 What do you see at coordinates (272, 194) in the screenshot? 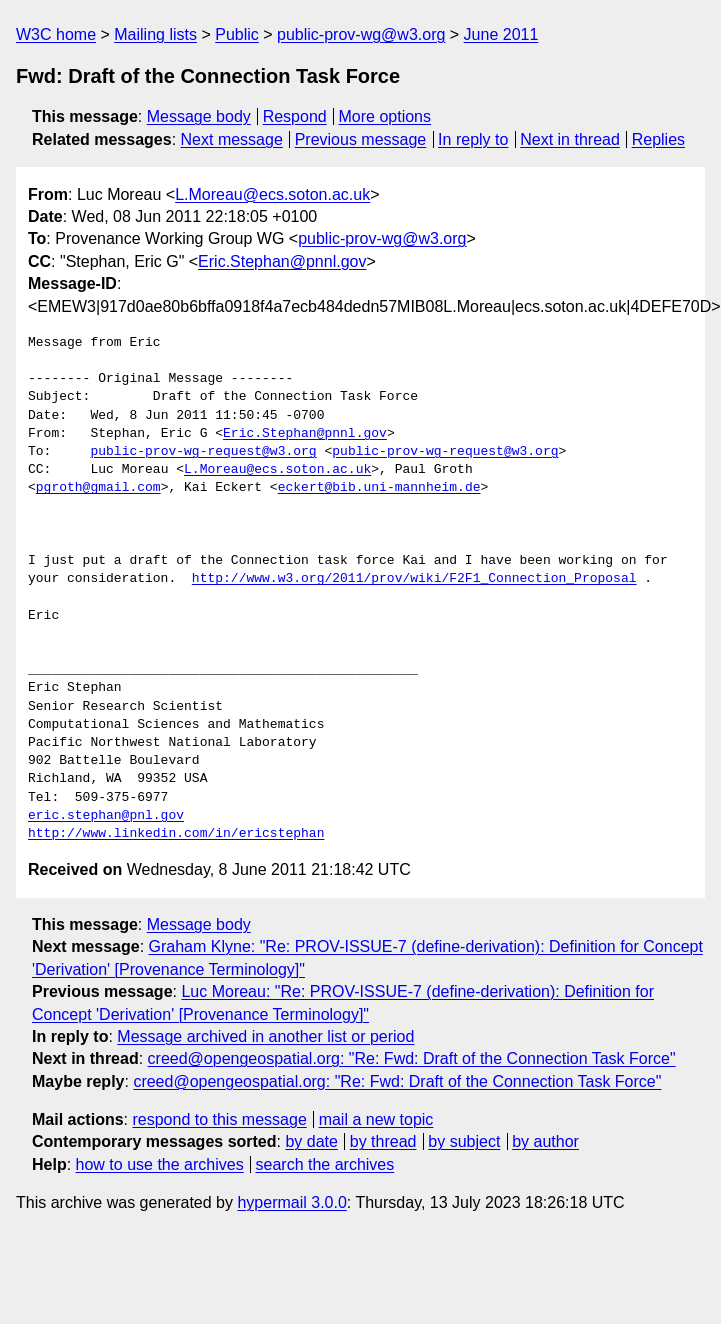
I see `L.Moreau@ecs.soton.ac.uk` at bounding box center [272, 194].